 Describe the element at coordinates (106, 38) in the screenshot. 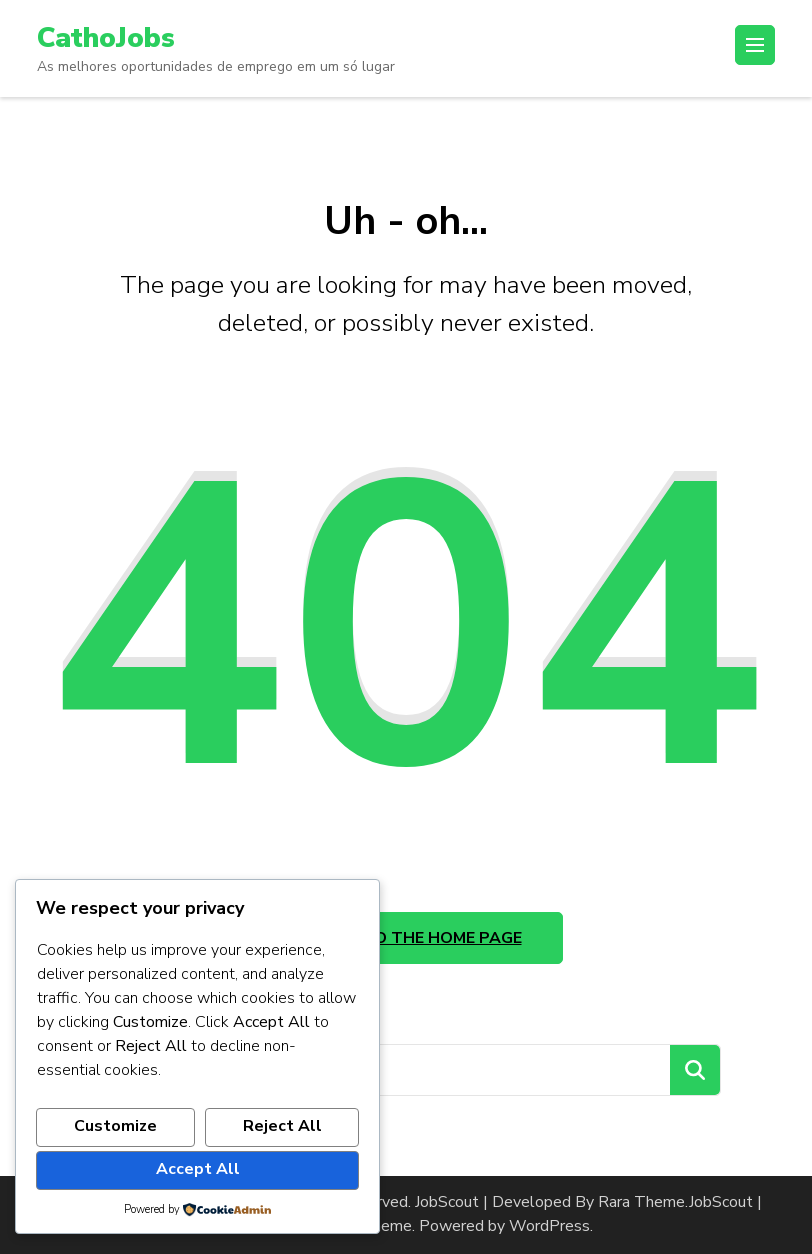

I see `CathoJobs` at that location.